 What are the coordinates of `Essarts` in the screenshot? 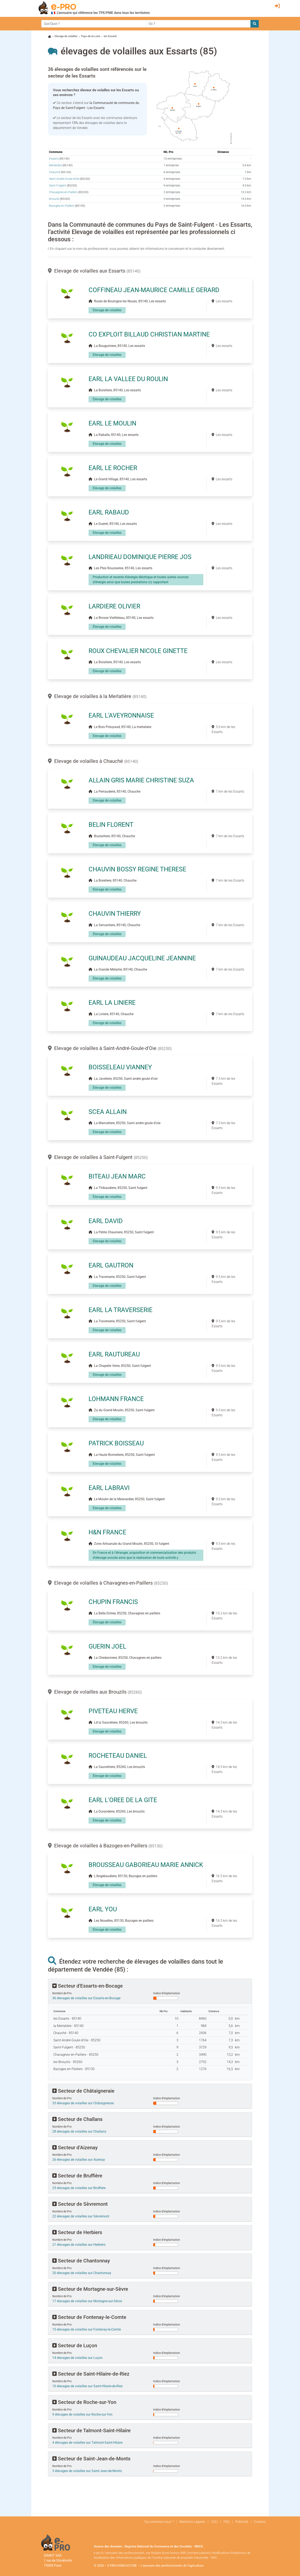 It's located at (54, 158).